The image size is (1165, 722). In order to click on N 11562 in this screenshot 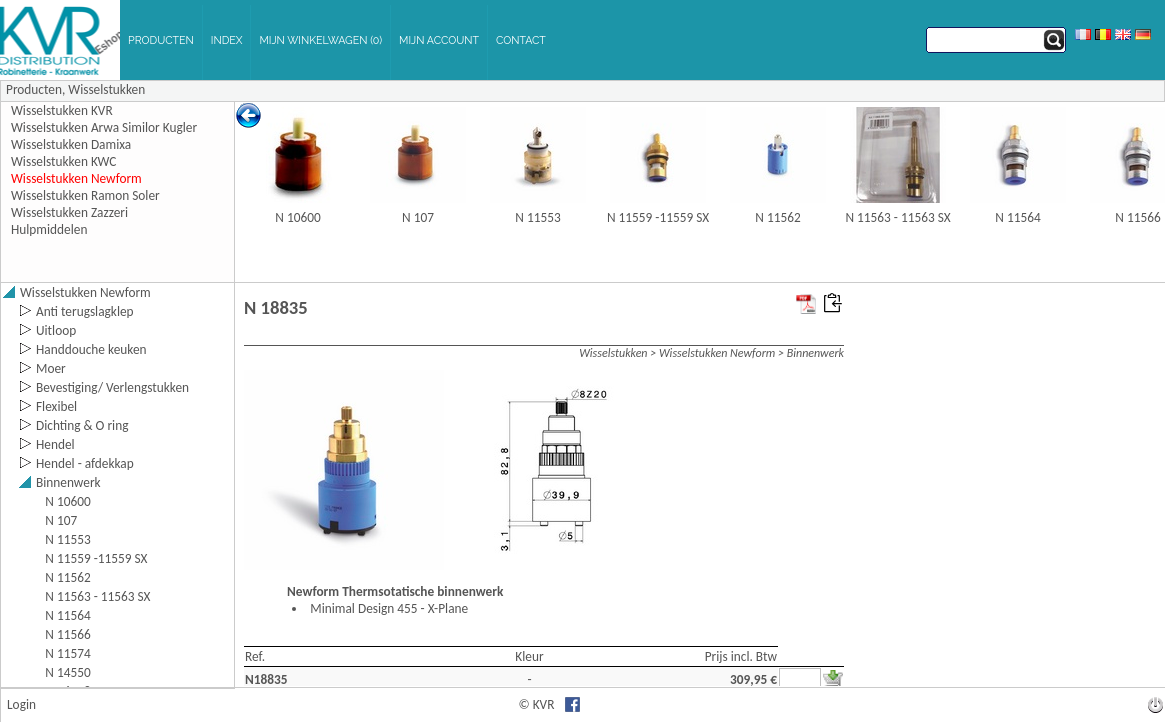, I will do `click(777, 217)`.